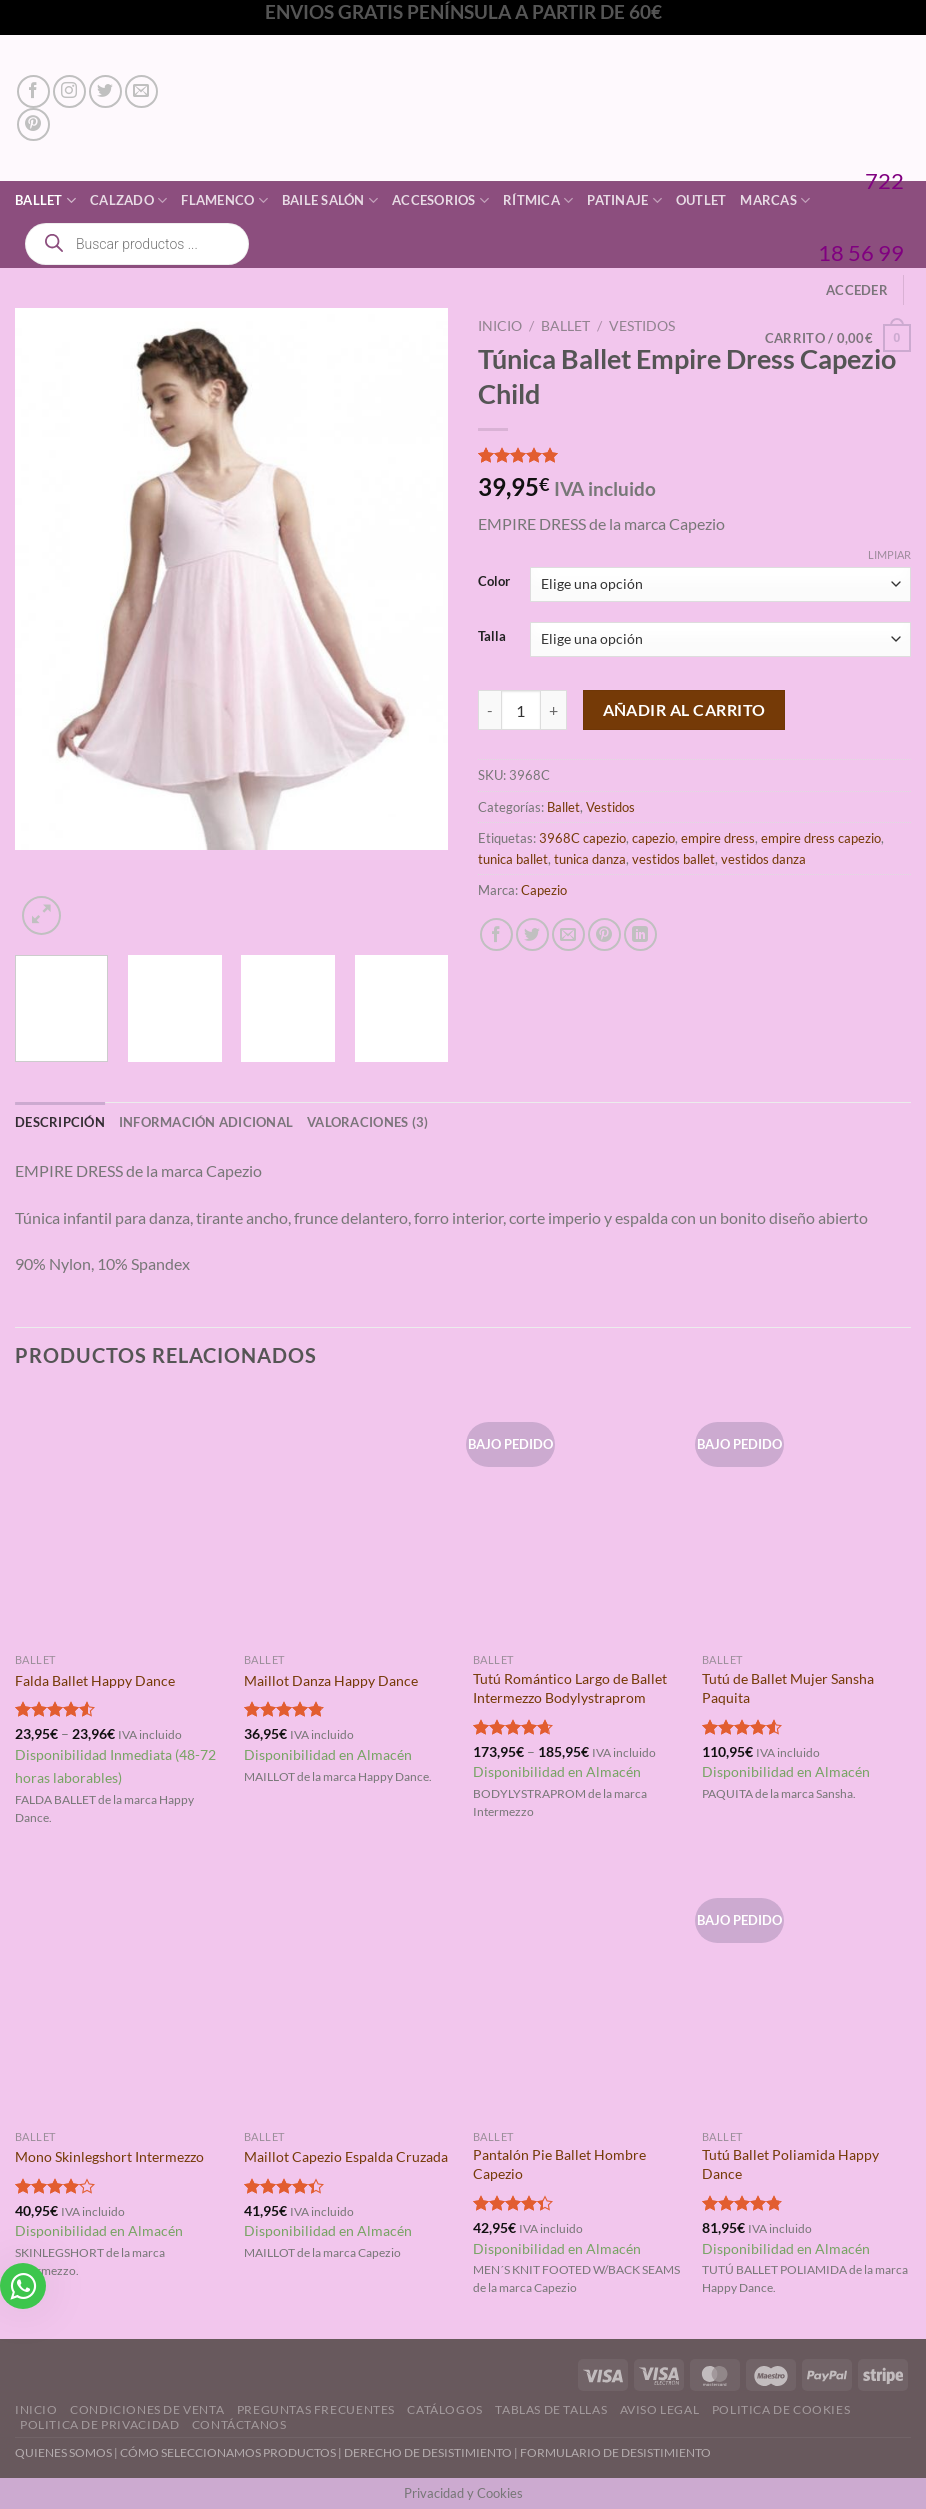 The height and width of the screenshot is (2509, 926). Describe the element at coordinates (494, 582) in the screenshot. I see `Color` at that location.